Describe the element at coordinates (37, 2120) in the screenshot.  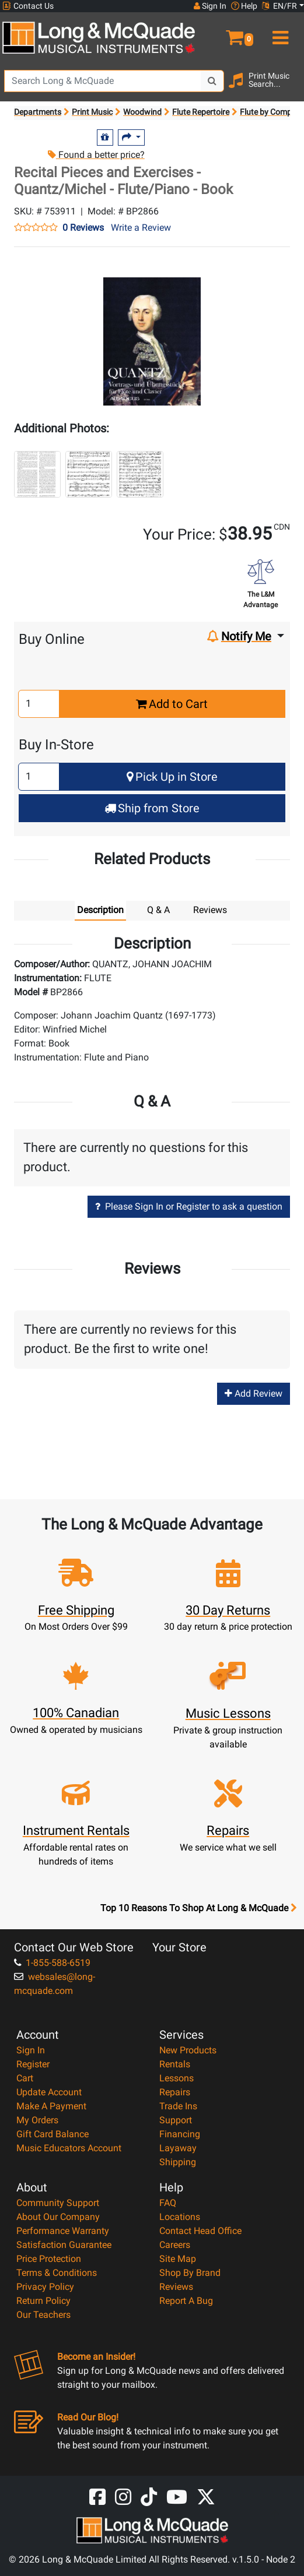
I see `My Orders` at that location.